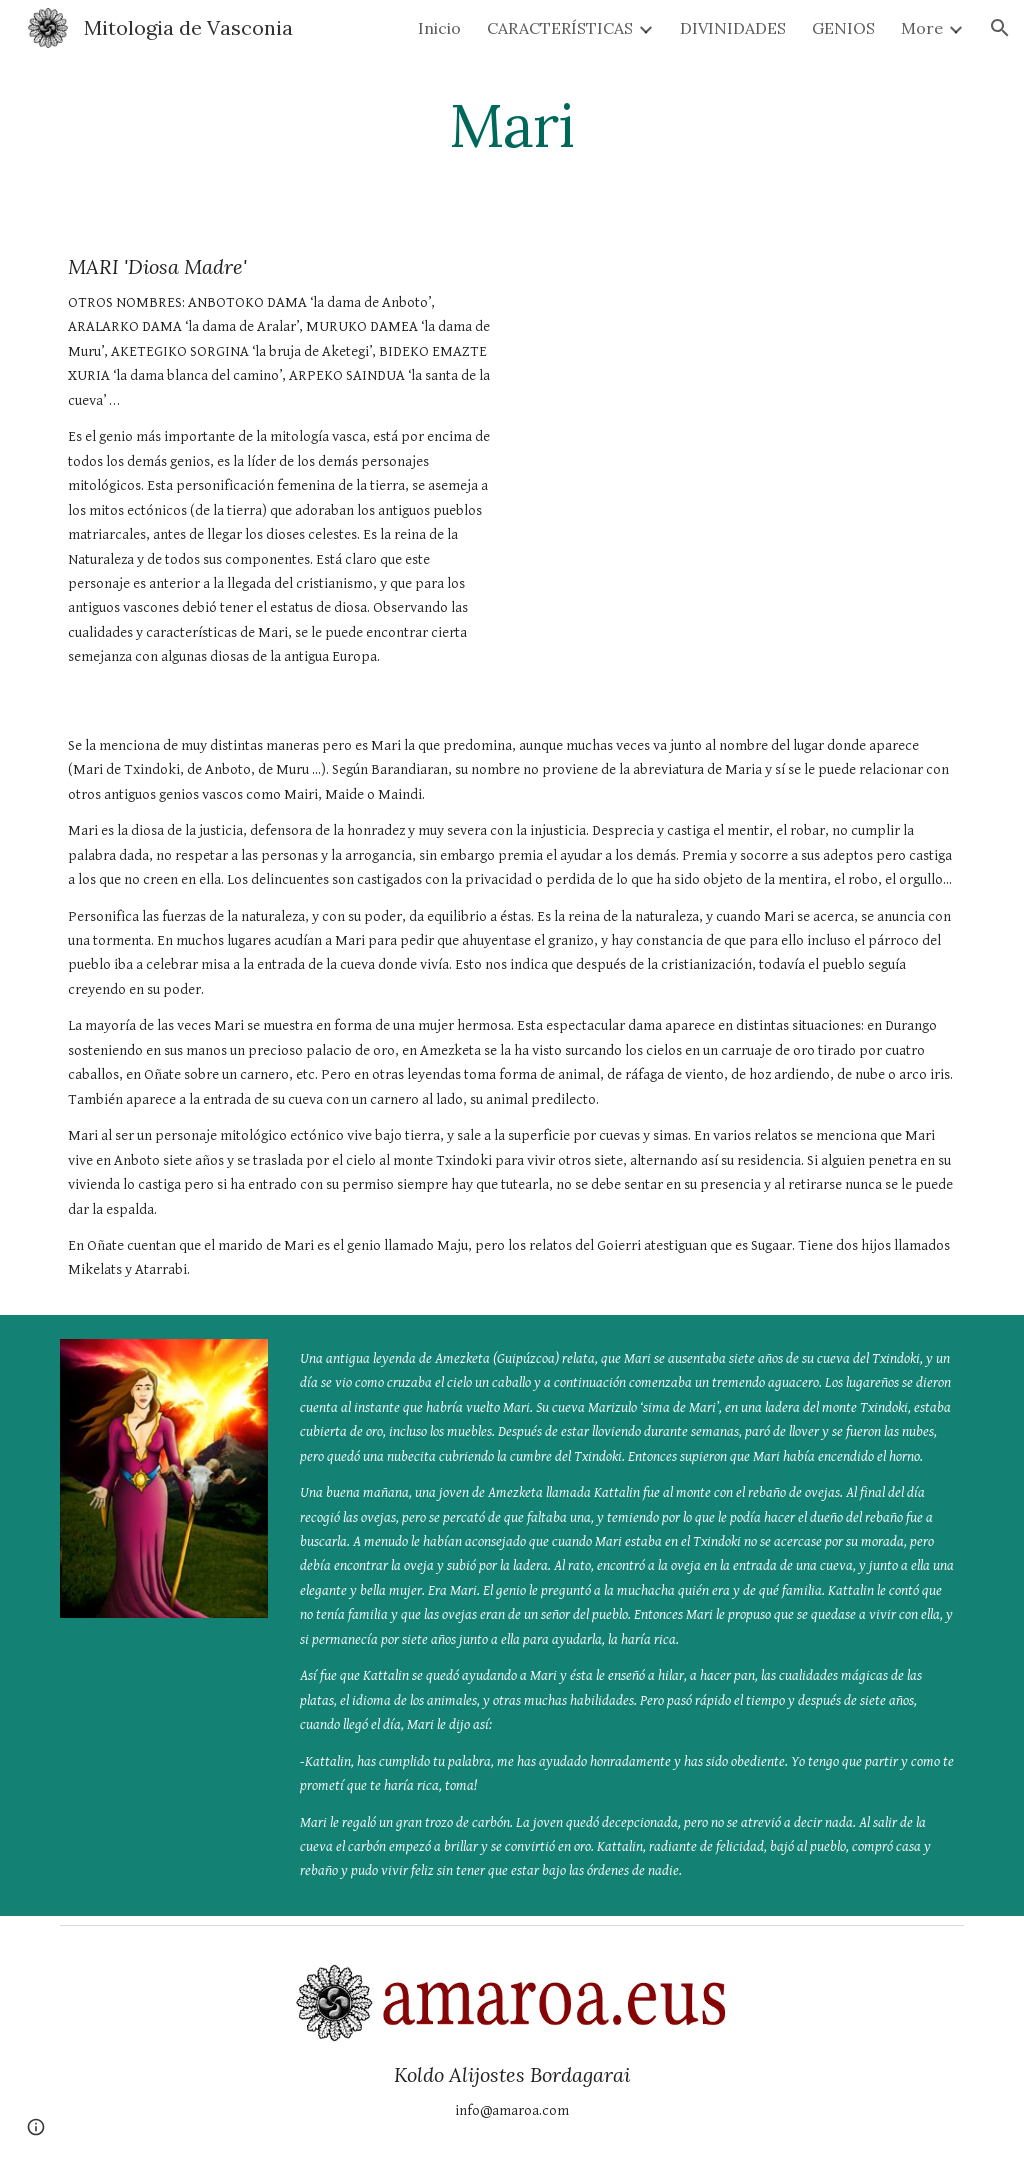 The image size is (1024, 2161). I want to click on DIVINIDADES [link], so click(733, 28).